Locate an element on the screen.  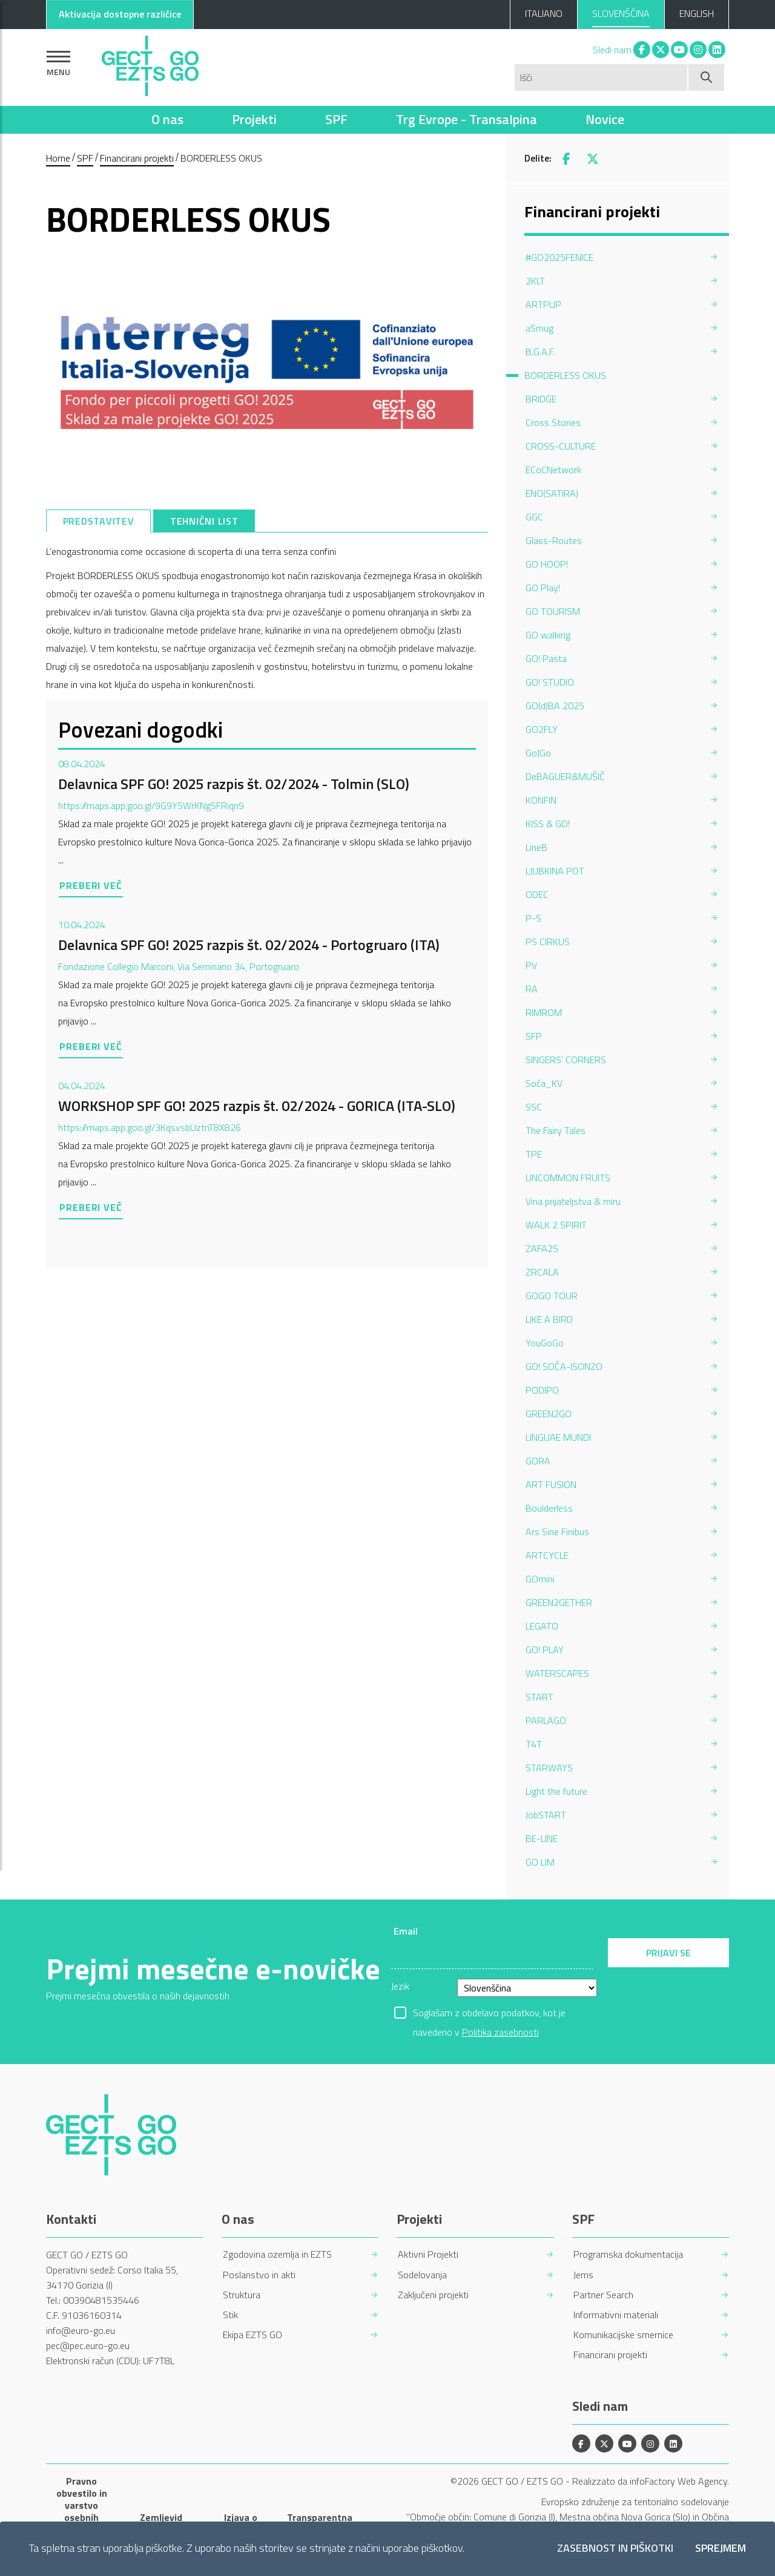
O nas is located at coordinates (167, 119).